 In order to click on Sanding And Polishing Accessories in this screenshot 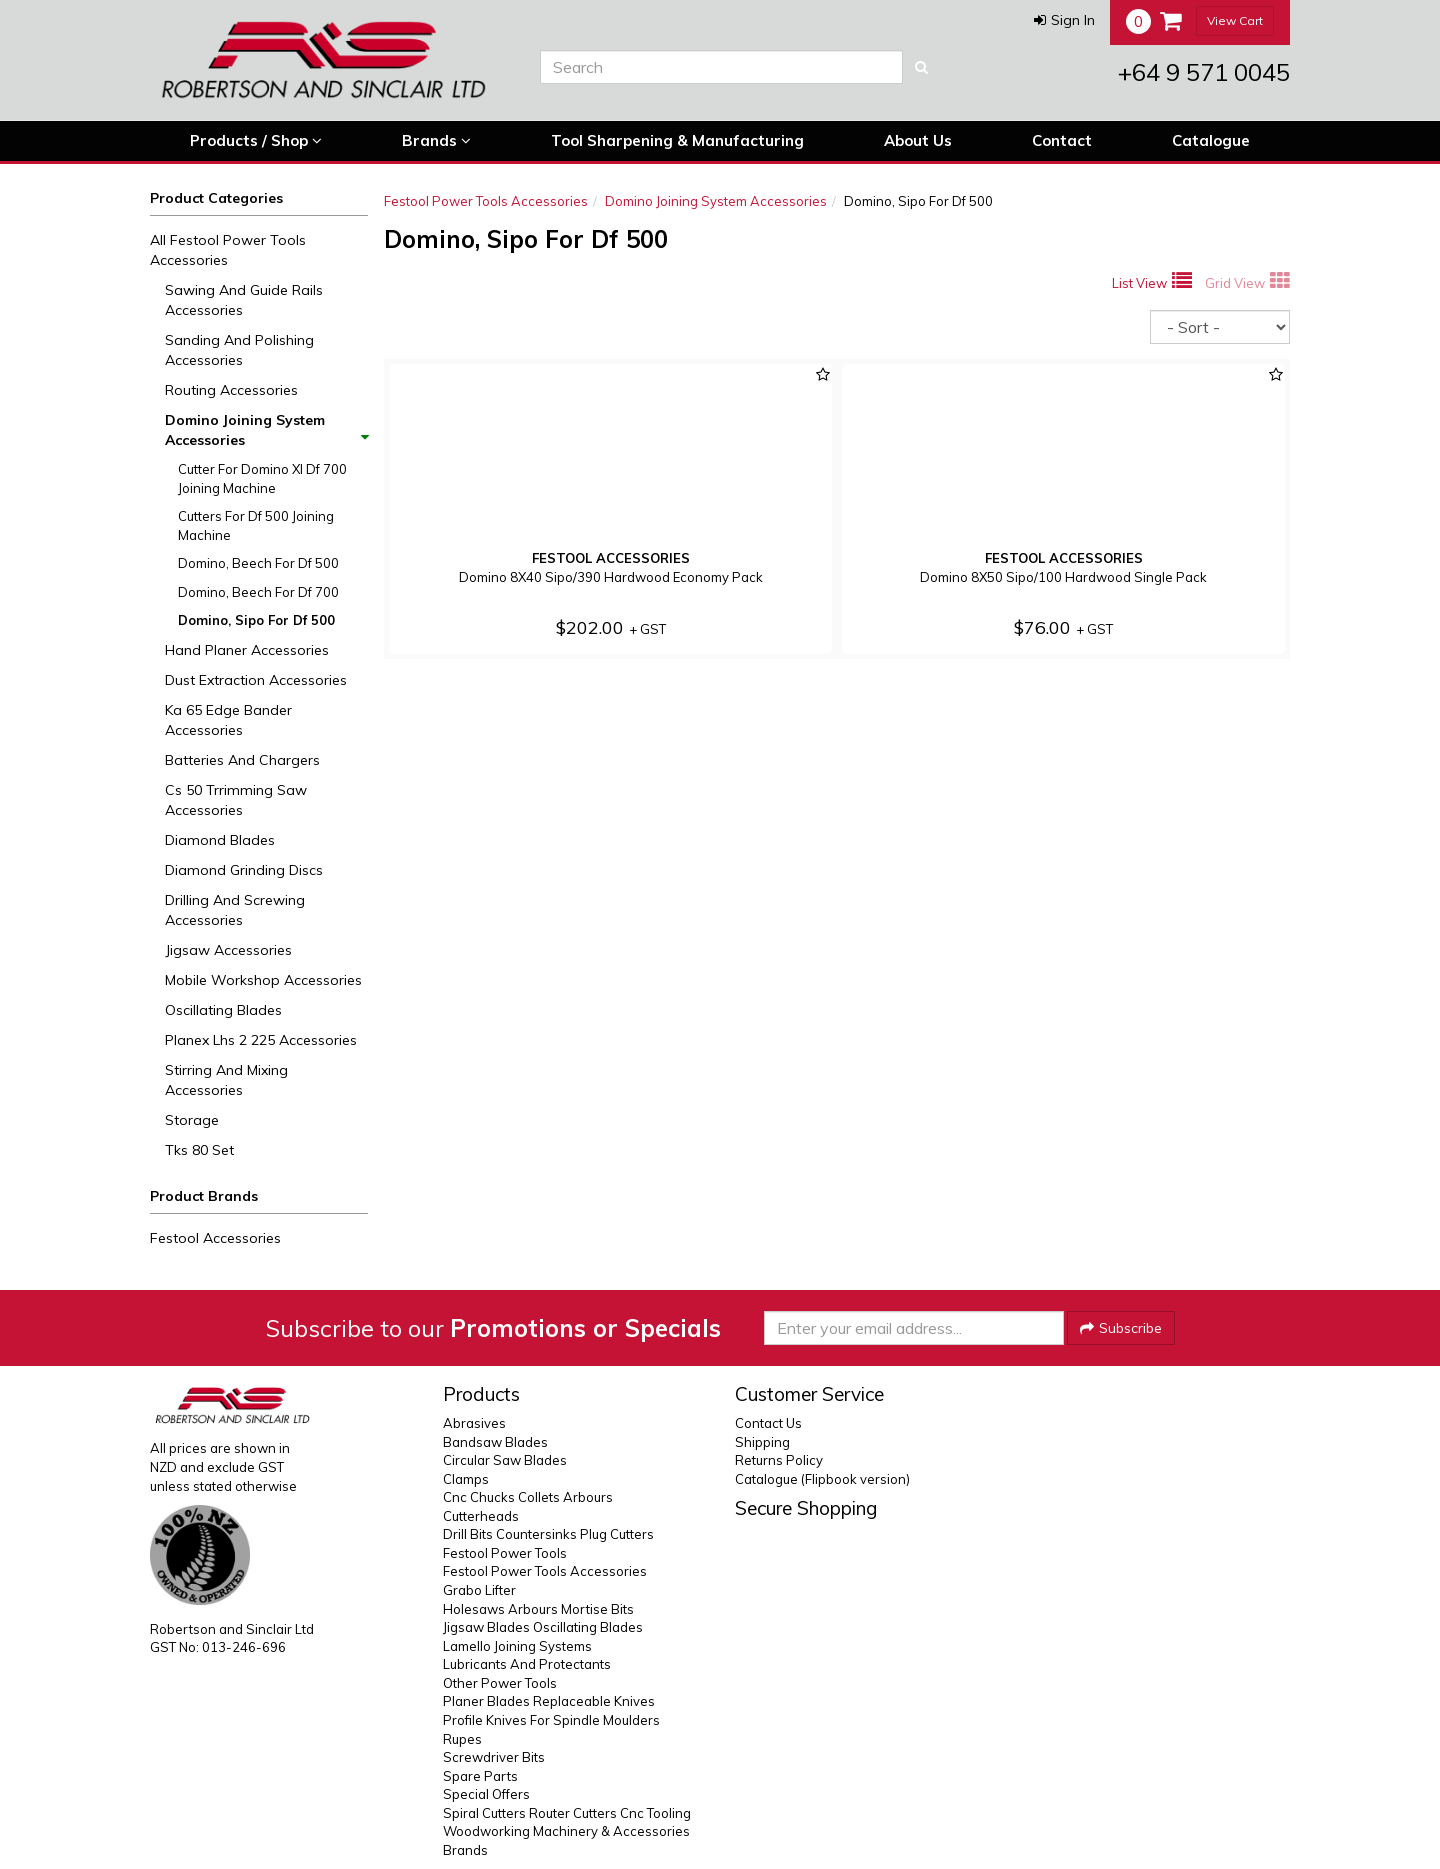, I will do `click(239, 350)`.